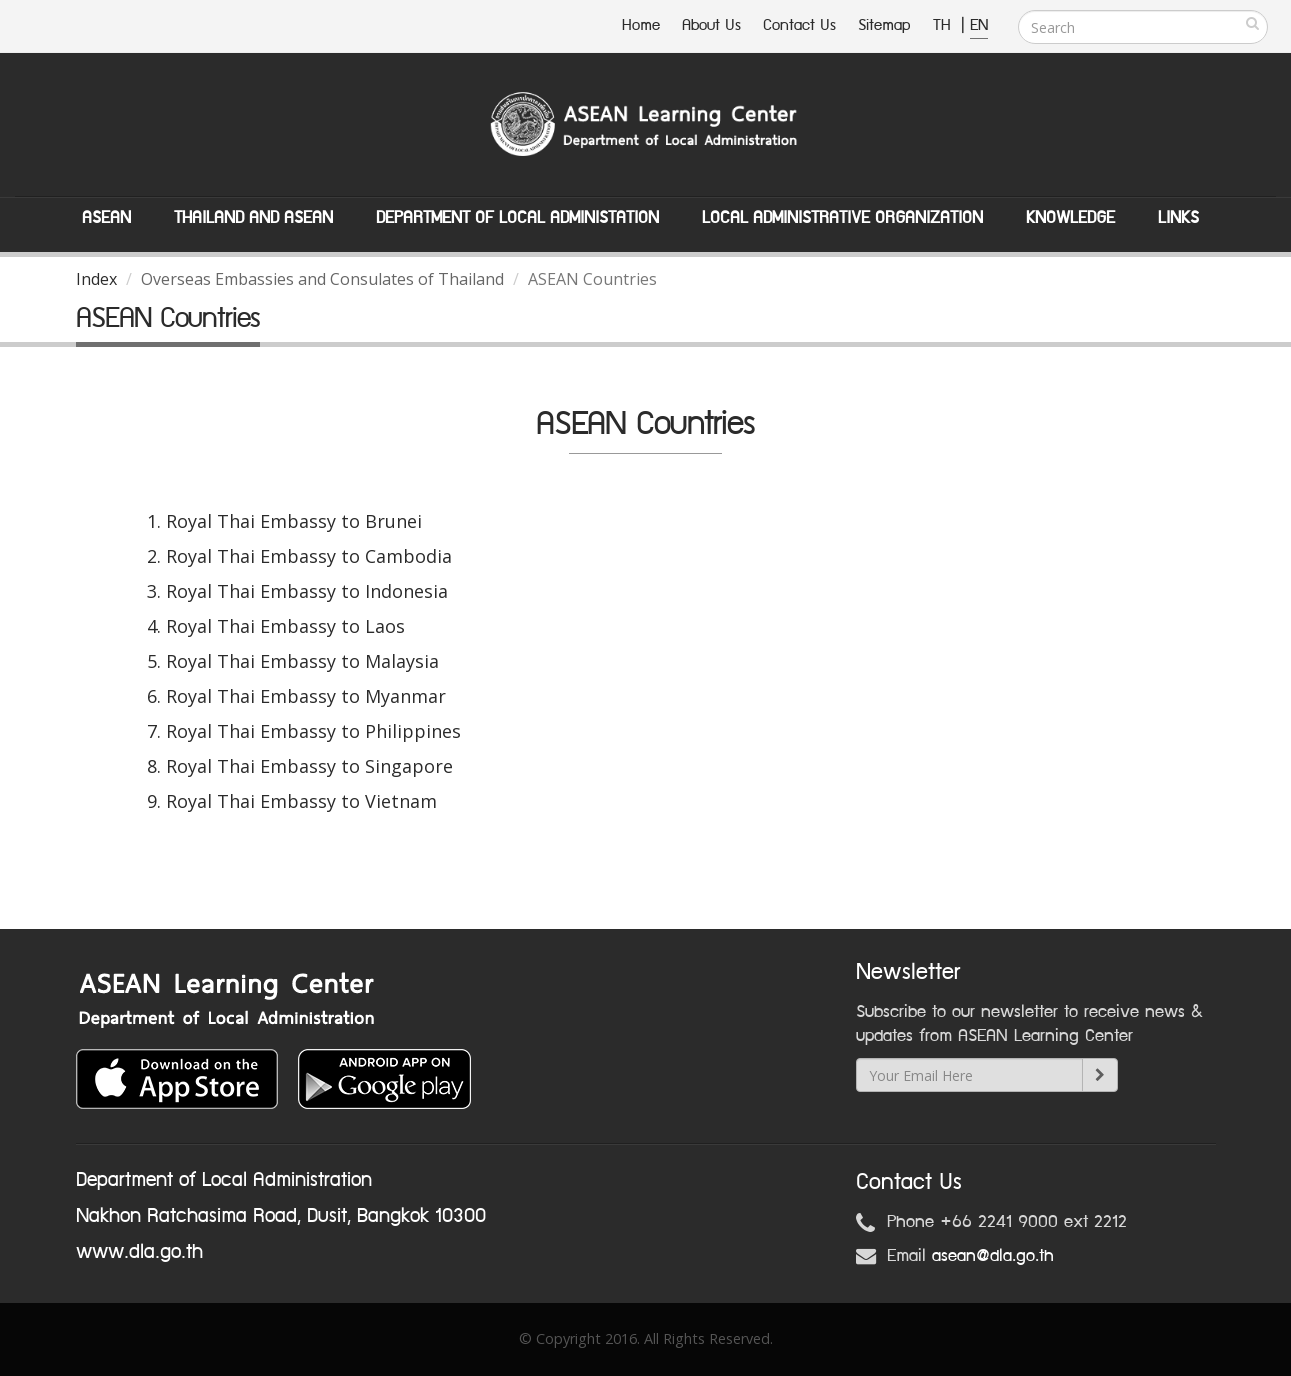  I want to click on Royal Thai Embassy to Malaysia, so click(302, 661).